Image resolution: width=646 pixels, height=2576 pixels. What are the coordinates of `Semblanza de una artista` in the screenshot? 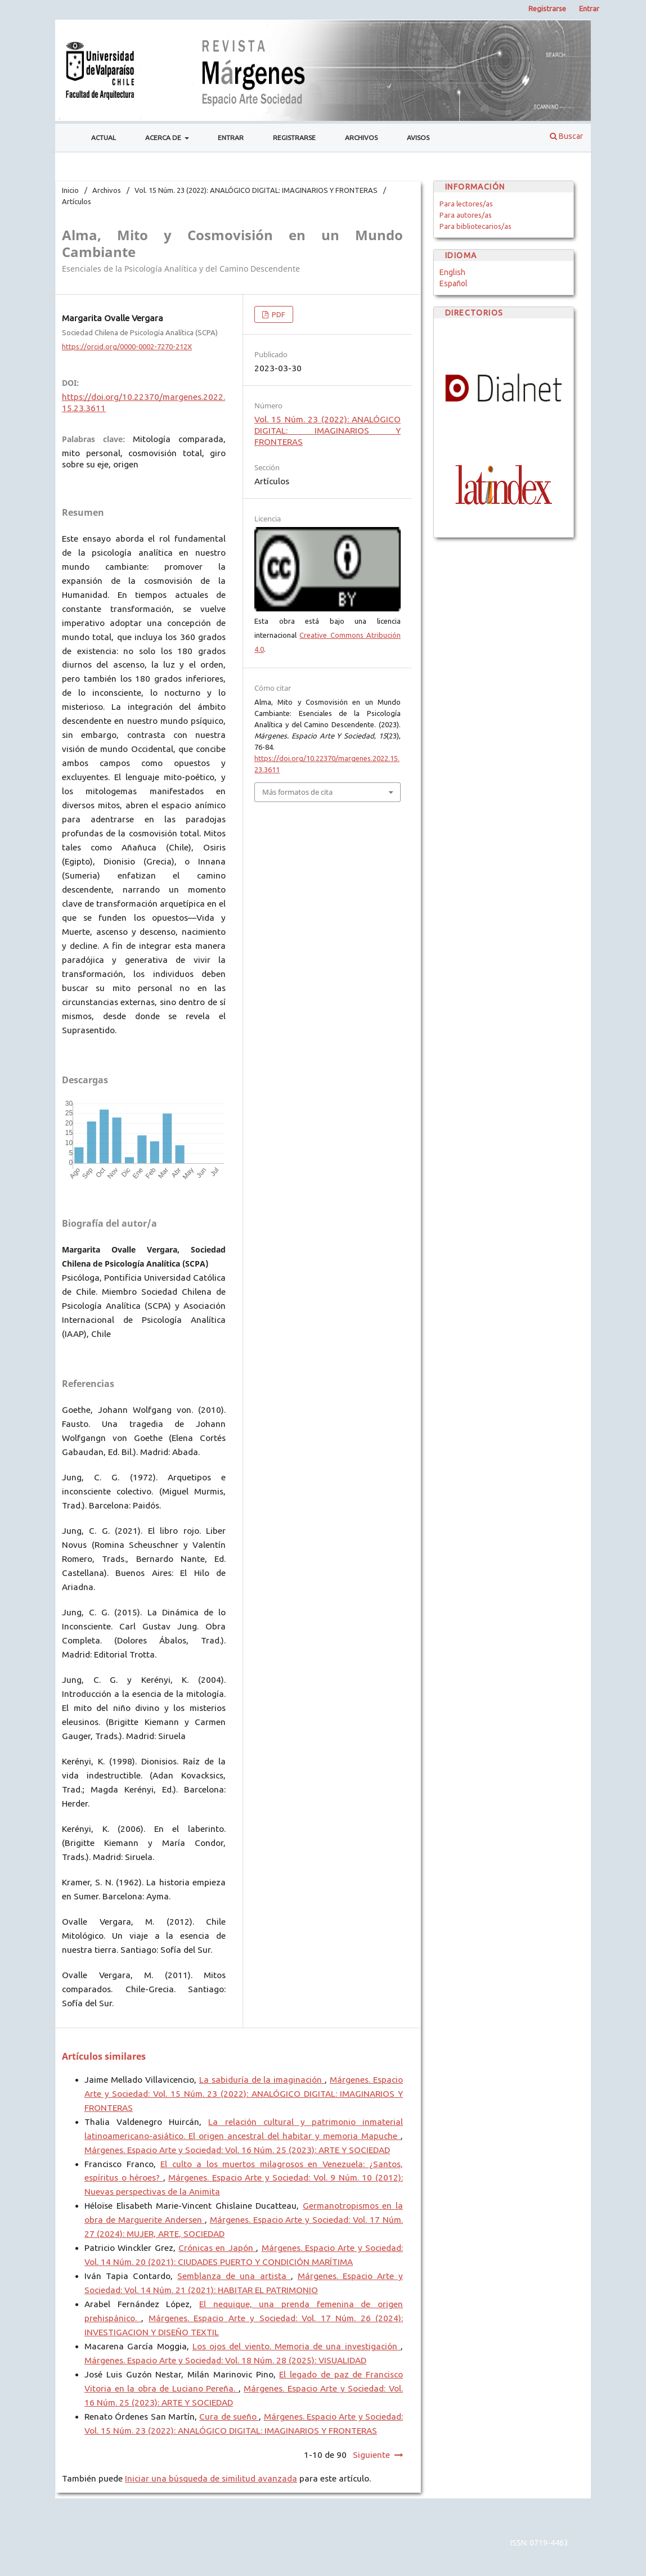 It's located at (233, 2276).